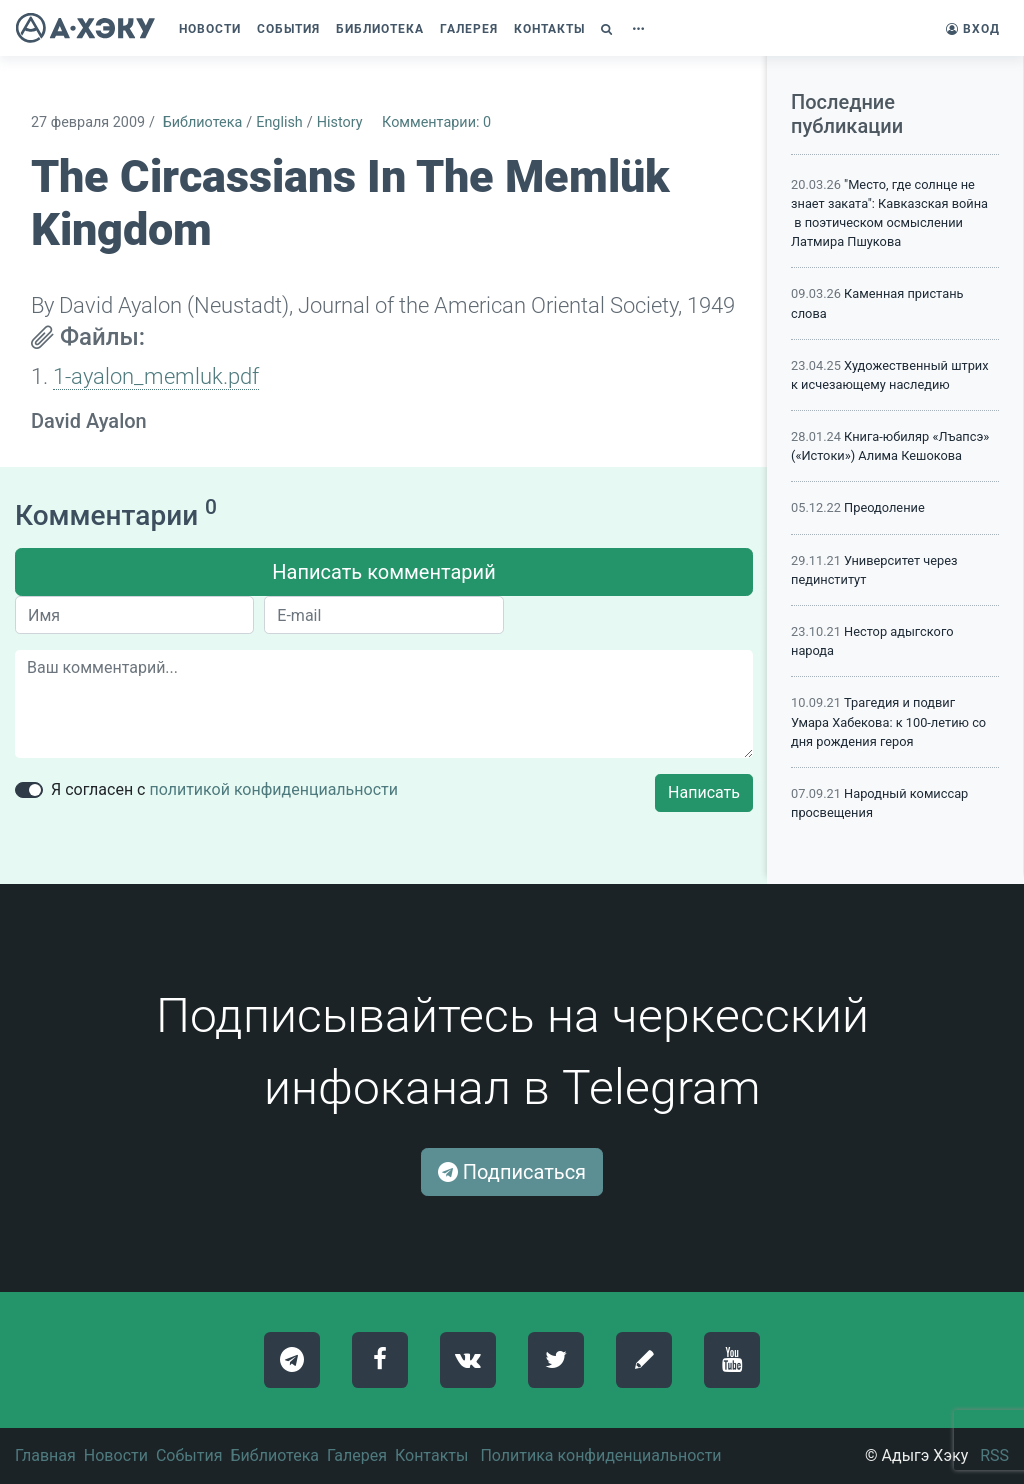 The width and height of the screenshot is (1024, 1484). What do you see at coordinates (279, 122) in the screenshot?
I see `English` at bounding box center [279, 122].